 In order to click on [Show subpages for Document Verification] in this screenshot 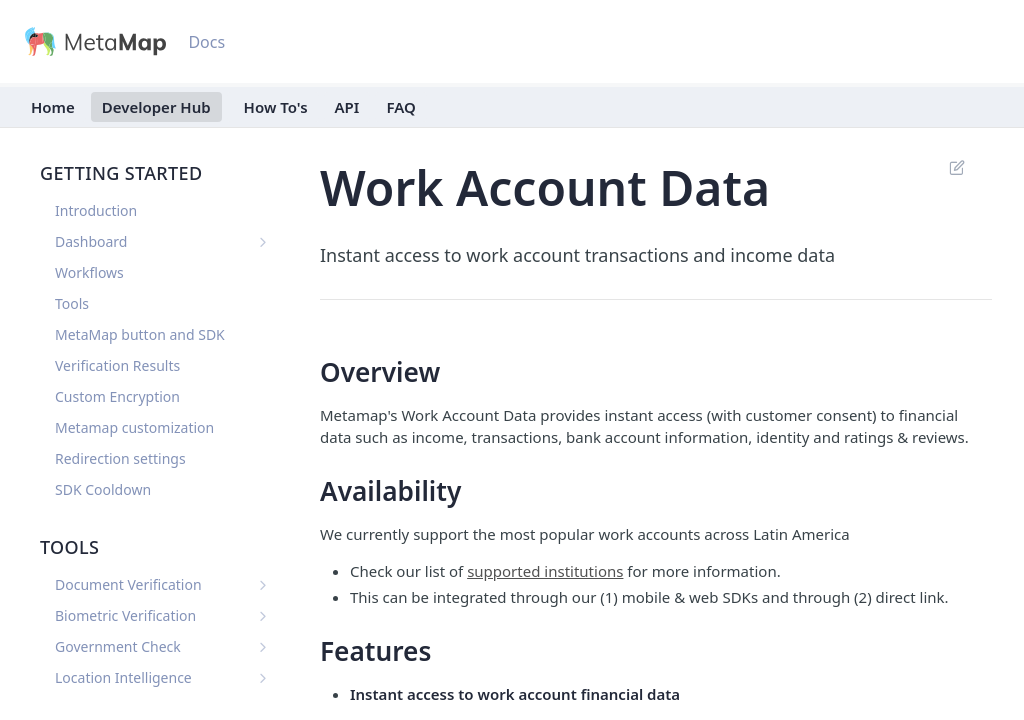, I will do `click(263, 585)`.